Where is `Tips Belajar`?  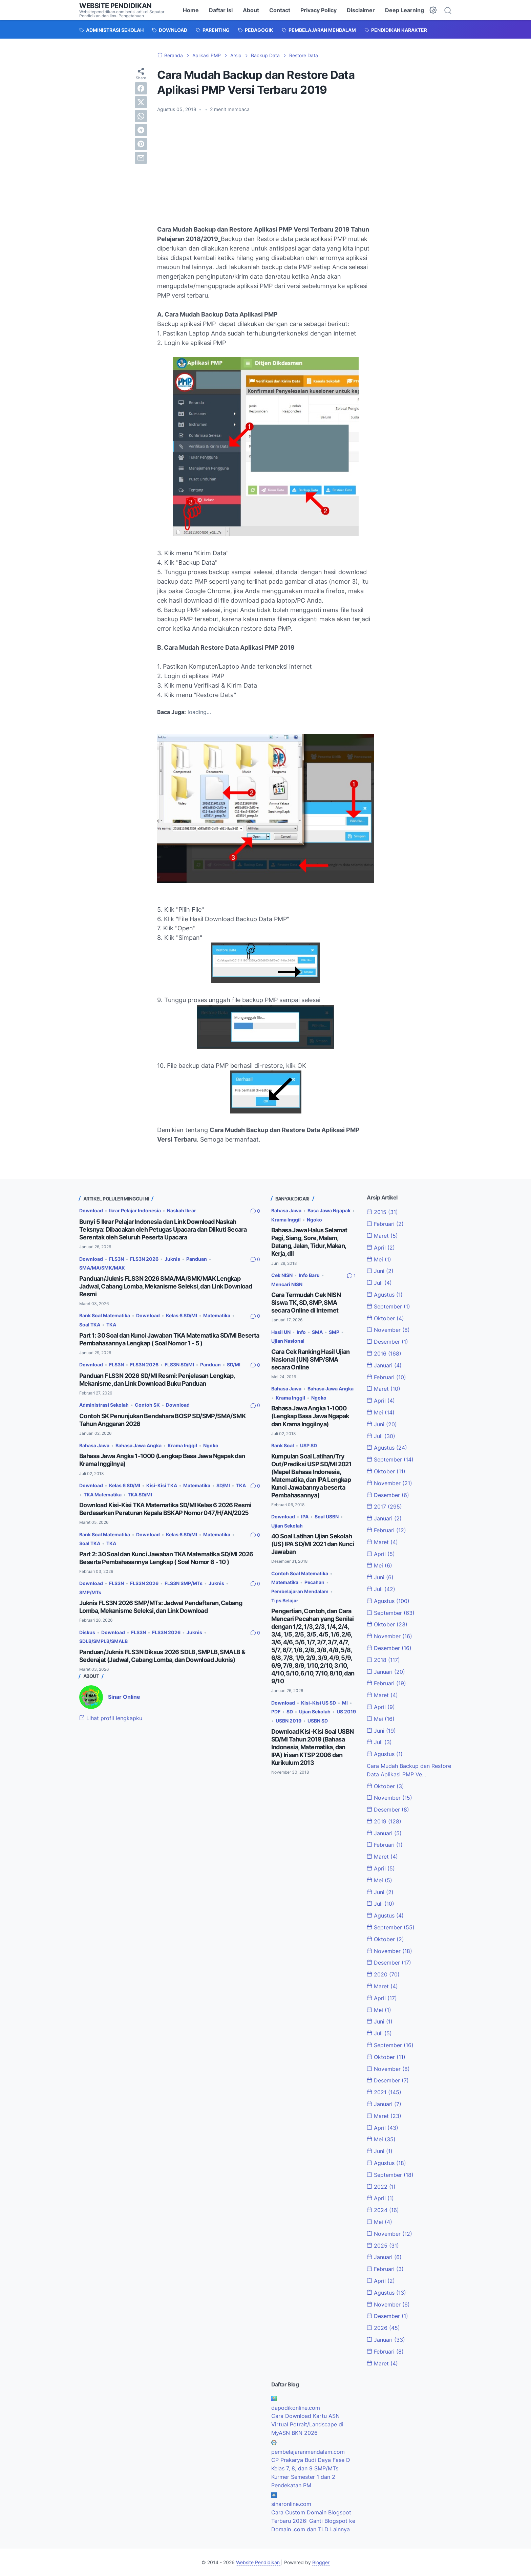 Tips Belajar is located at coordinates (284, 1600).